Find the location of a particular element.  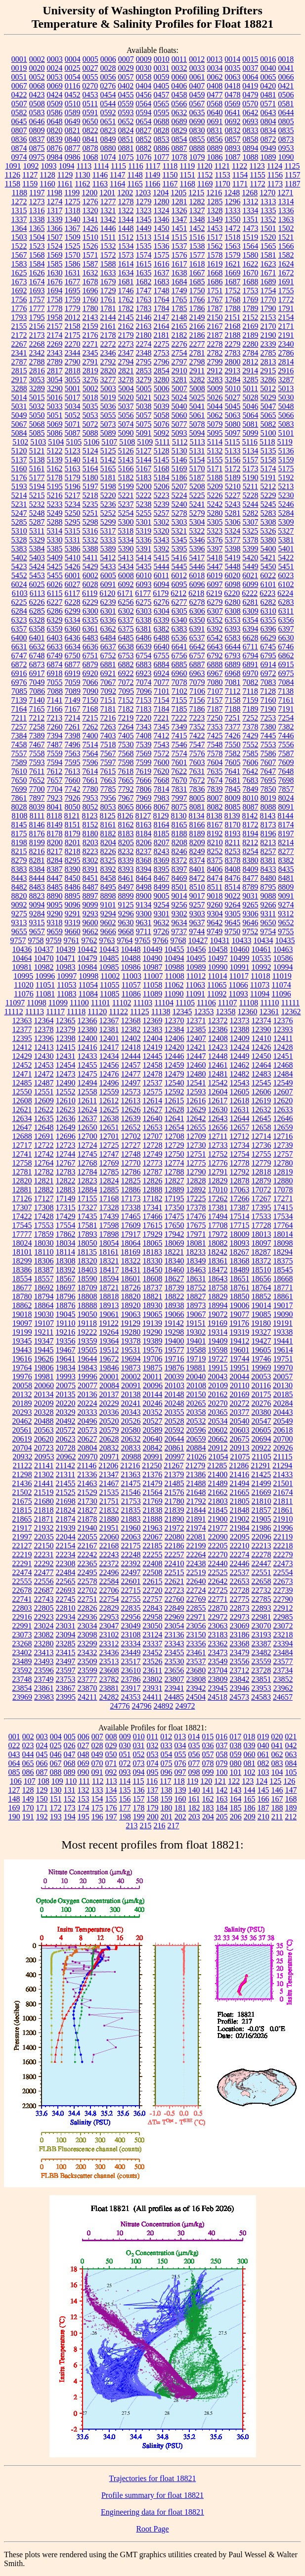

1674 is located at coordinates (37, 281).